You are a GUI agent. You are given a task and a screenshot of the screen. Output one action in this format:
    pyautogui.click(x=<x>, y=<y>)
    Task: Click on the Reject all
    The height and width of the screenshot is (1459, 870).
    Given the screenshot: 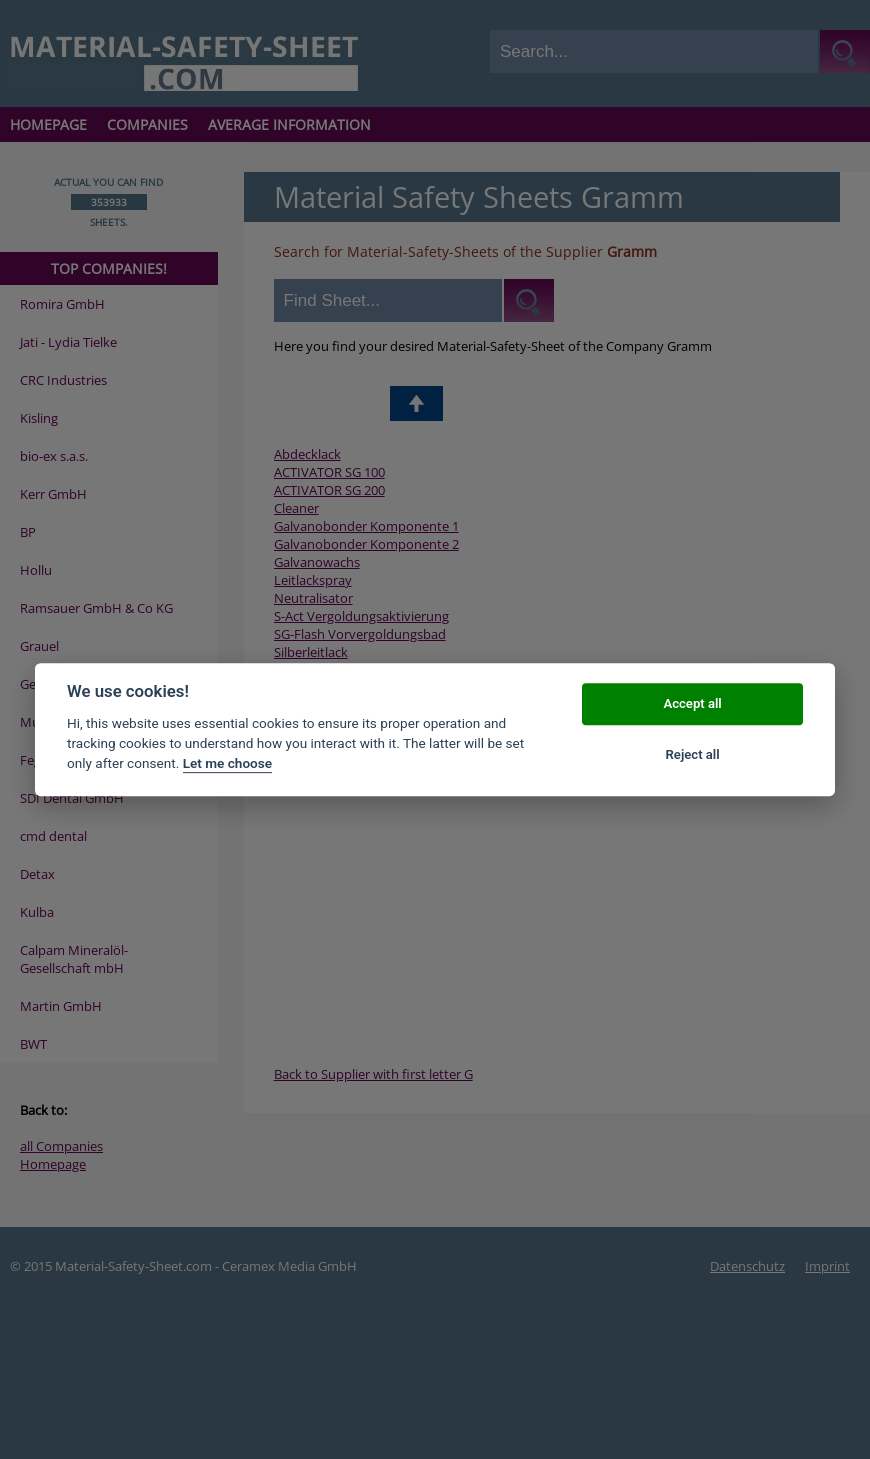 What is the action you would take?
    pyautogui.click(x=693, y=754)
    